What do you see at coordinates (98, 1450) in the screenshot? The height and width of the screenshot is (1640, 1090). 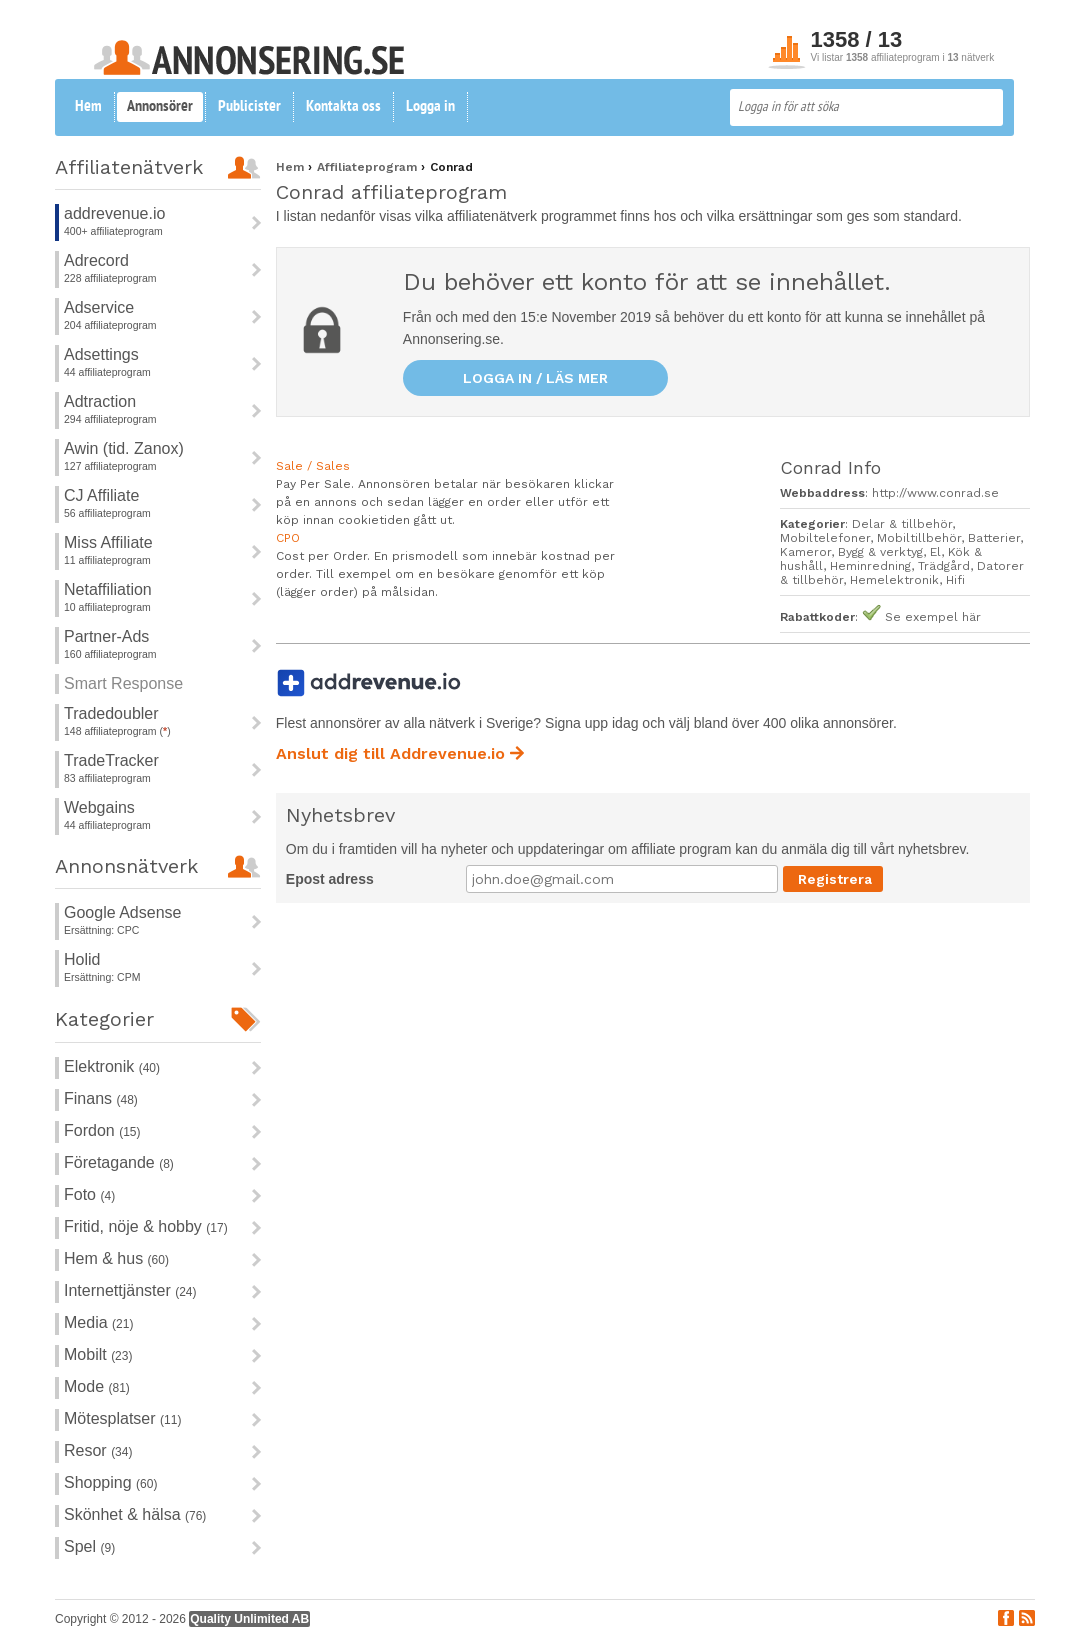 I see `Resor` at bounding box center [98, 1450].